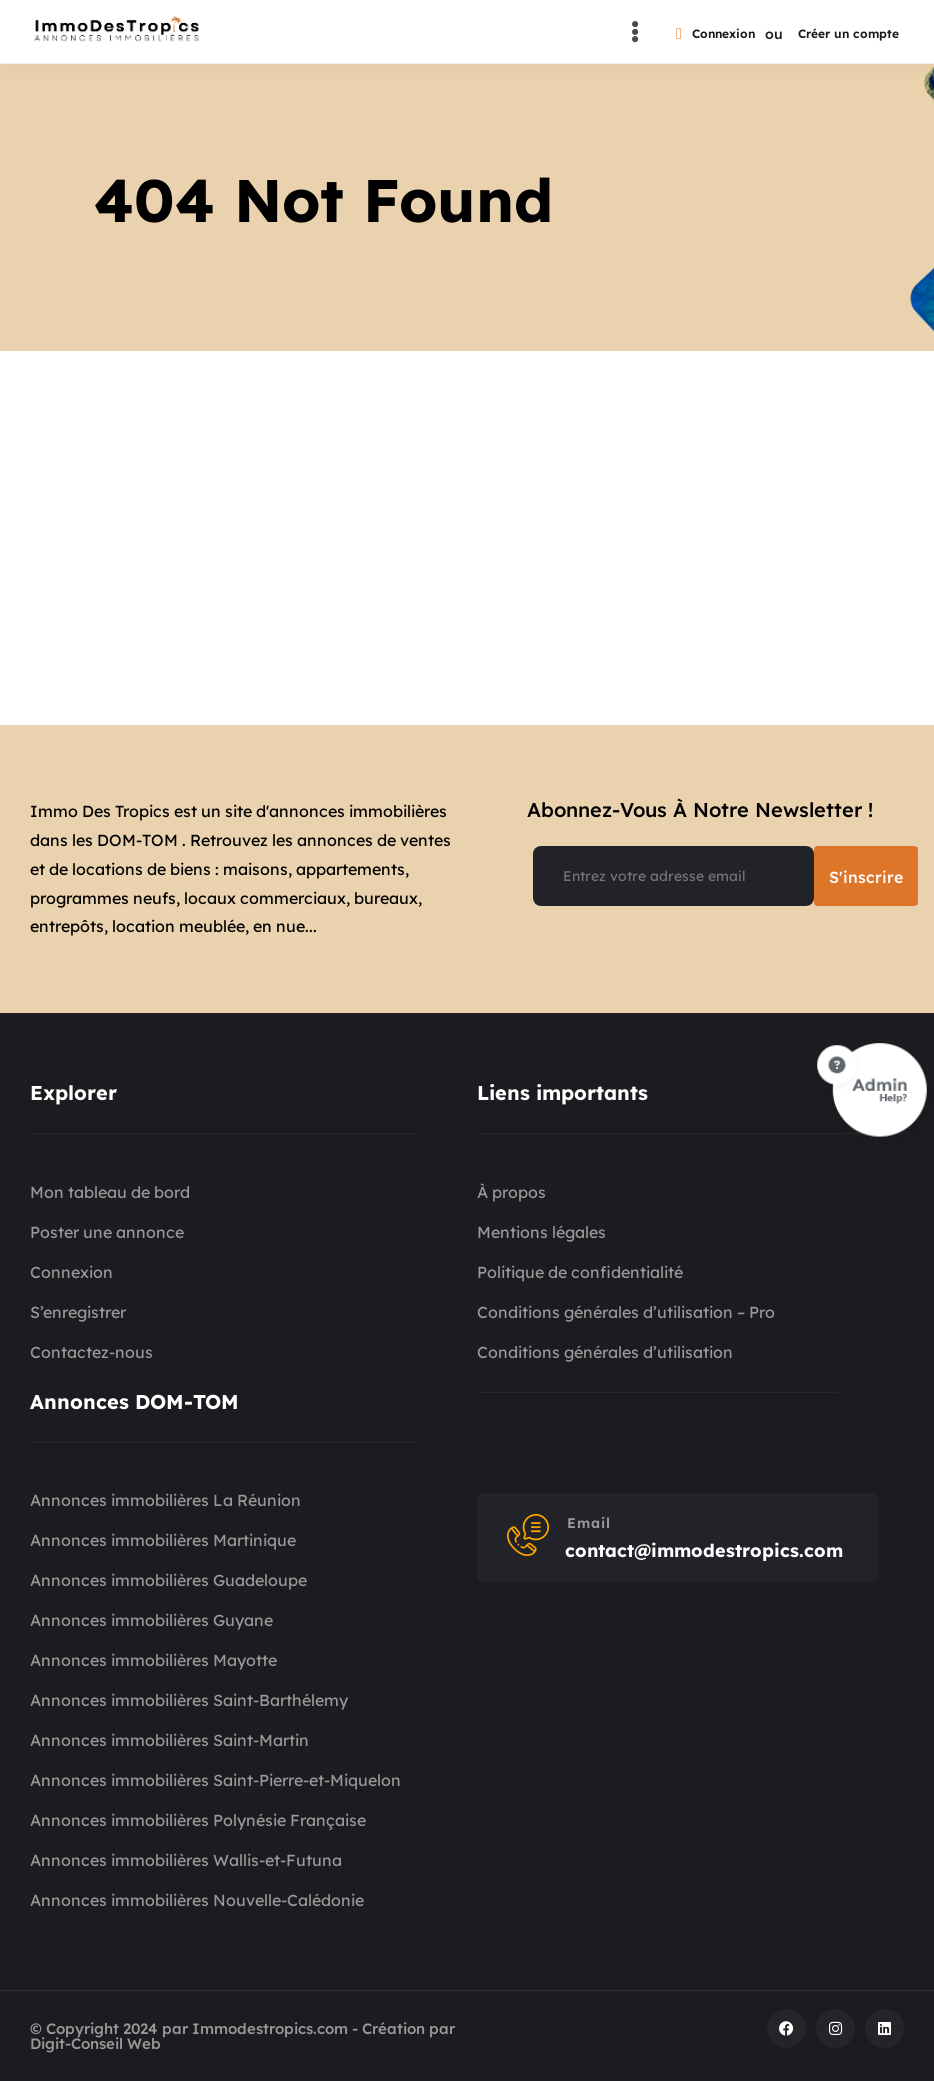 The width and height of the screenshot is (934, 2081). Describe the element at coordinates (511, 1192) in the screenshot. I see `À propos` at that location.